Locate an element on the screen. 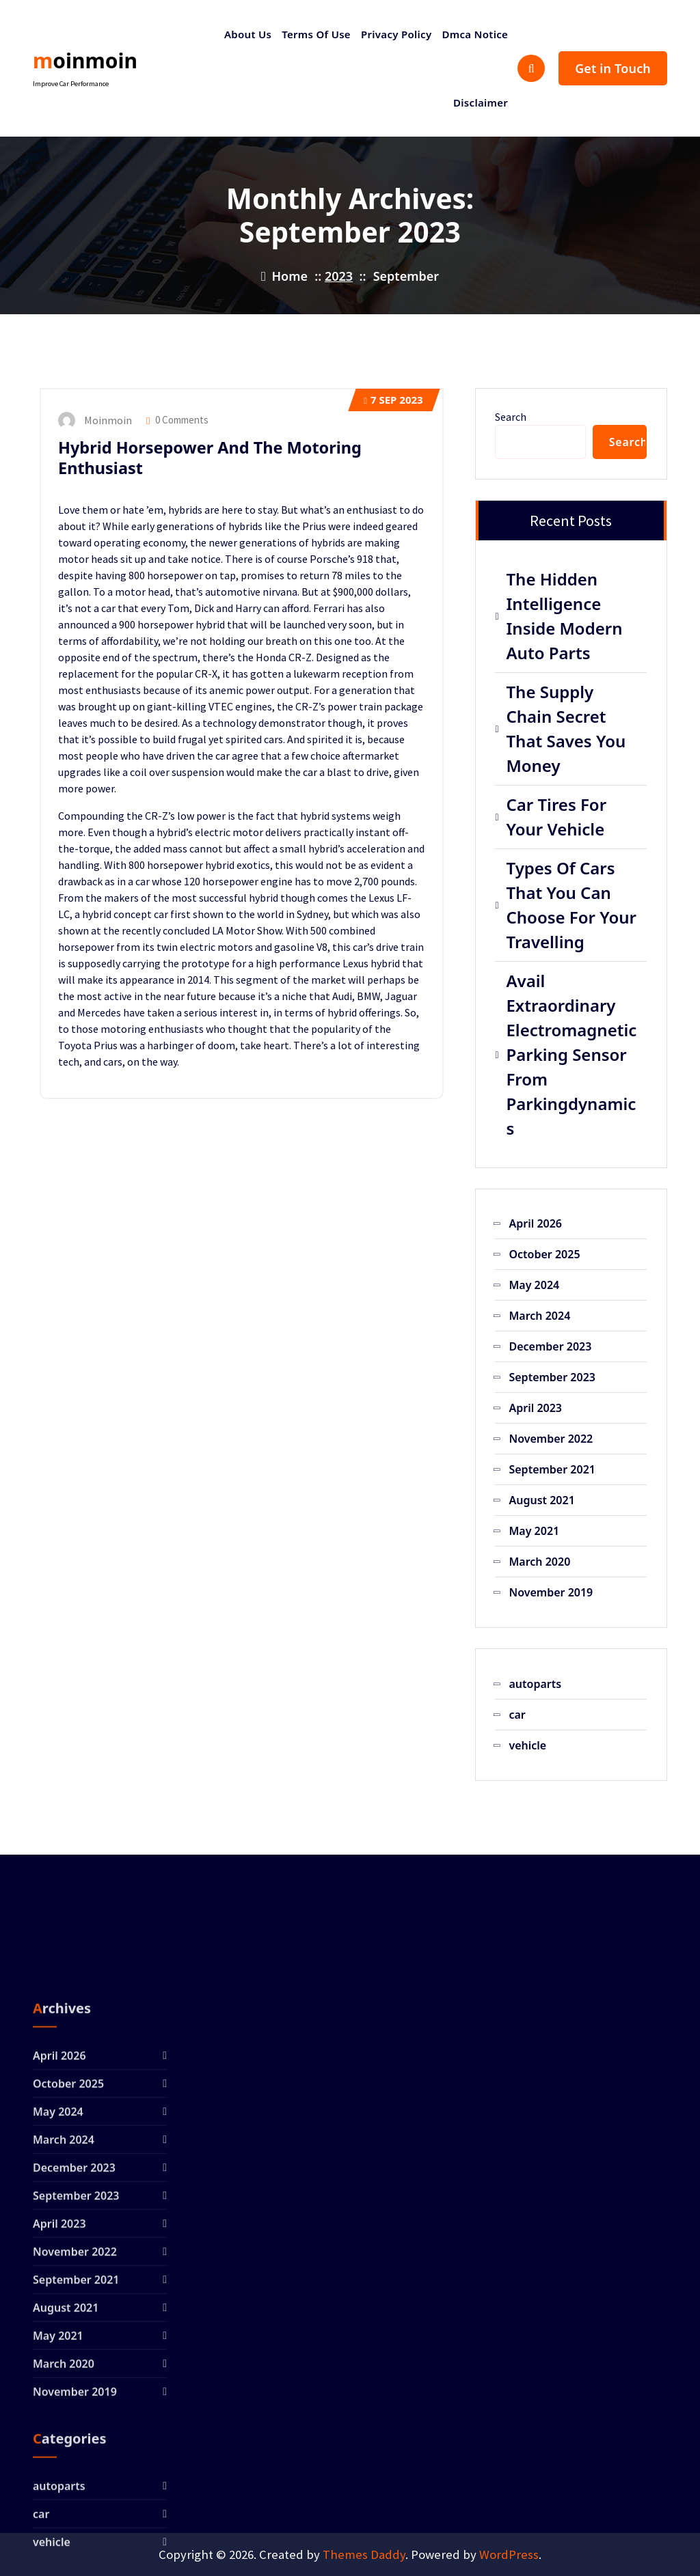  0 Comments is located at coordinates (177, 419).